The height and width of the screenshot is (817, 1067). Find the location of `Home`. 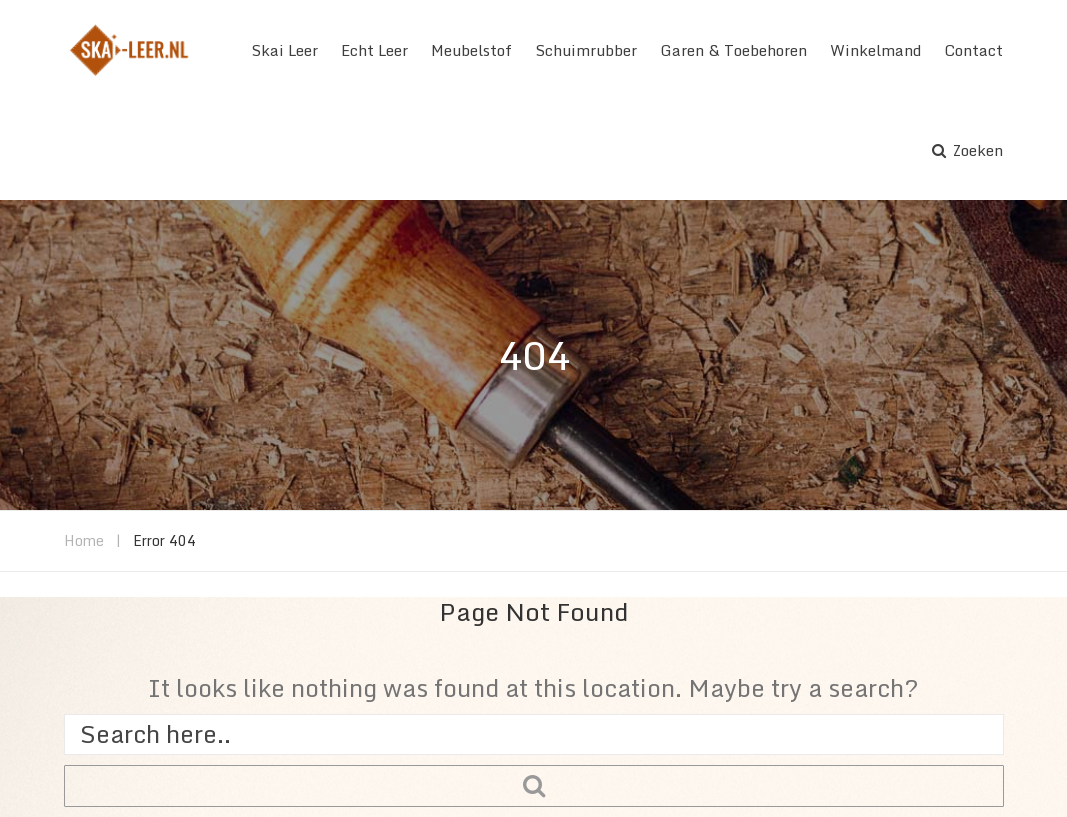

Home is located at coordinates (84, 540).